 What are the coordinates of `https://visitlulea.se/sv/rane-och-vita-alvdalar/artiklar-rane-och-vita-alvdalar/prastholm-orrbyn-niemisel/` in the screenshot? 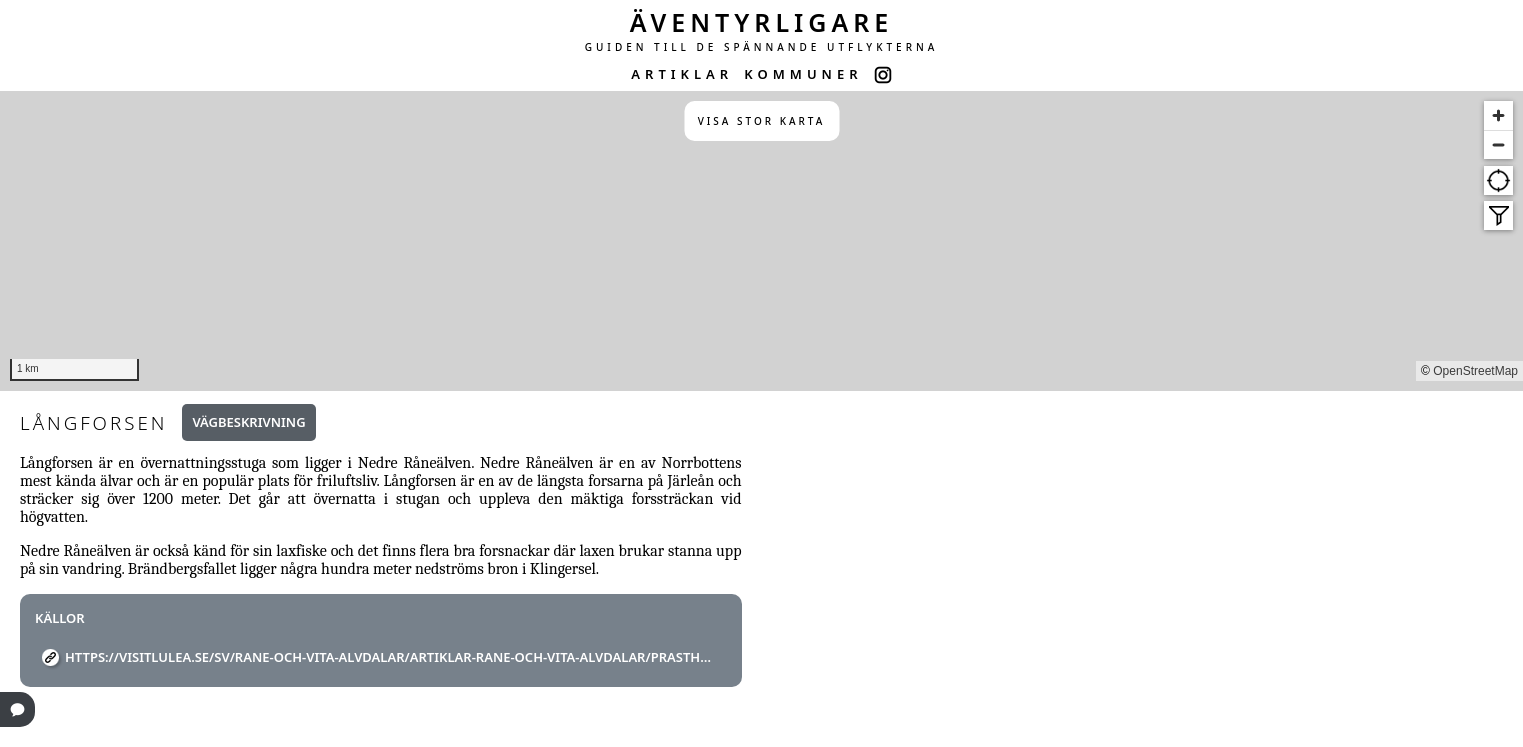 It's located at (388, 657).